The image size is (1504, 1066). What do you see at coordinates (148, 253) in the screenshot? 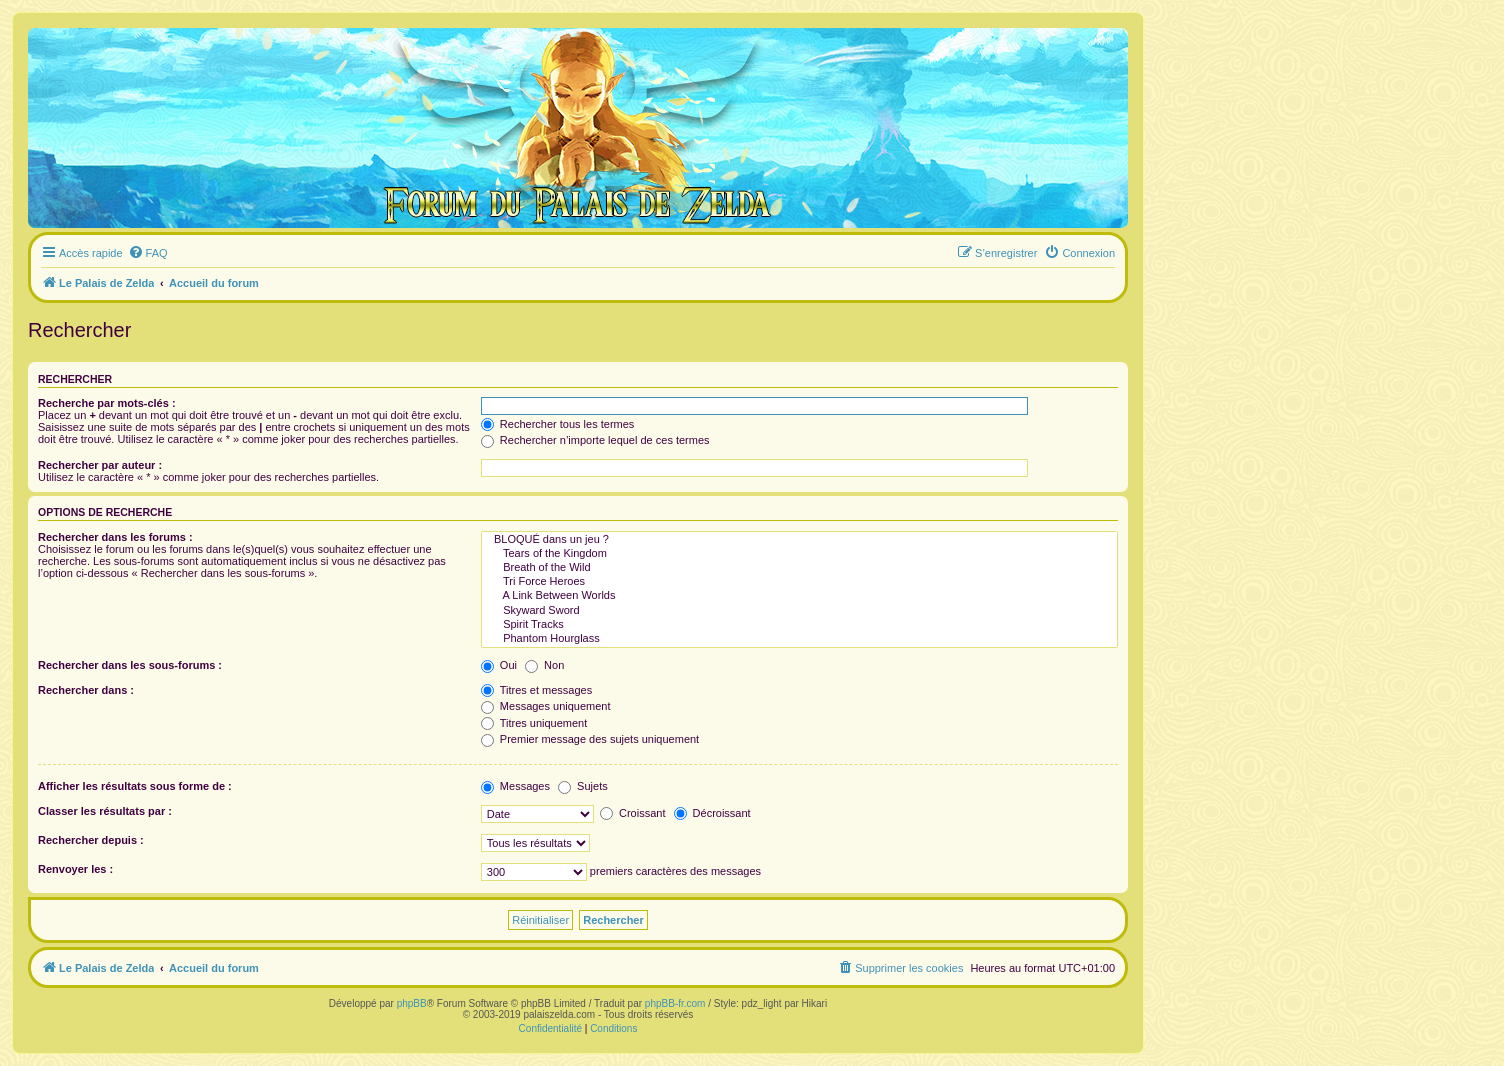
I see `[menuitem]` at bounding box center [148, 253].